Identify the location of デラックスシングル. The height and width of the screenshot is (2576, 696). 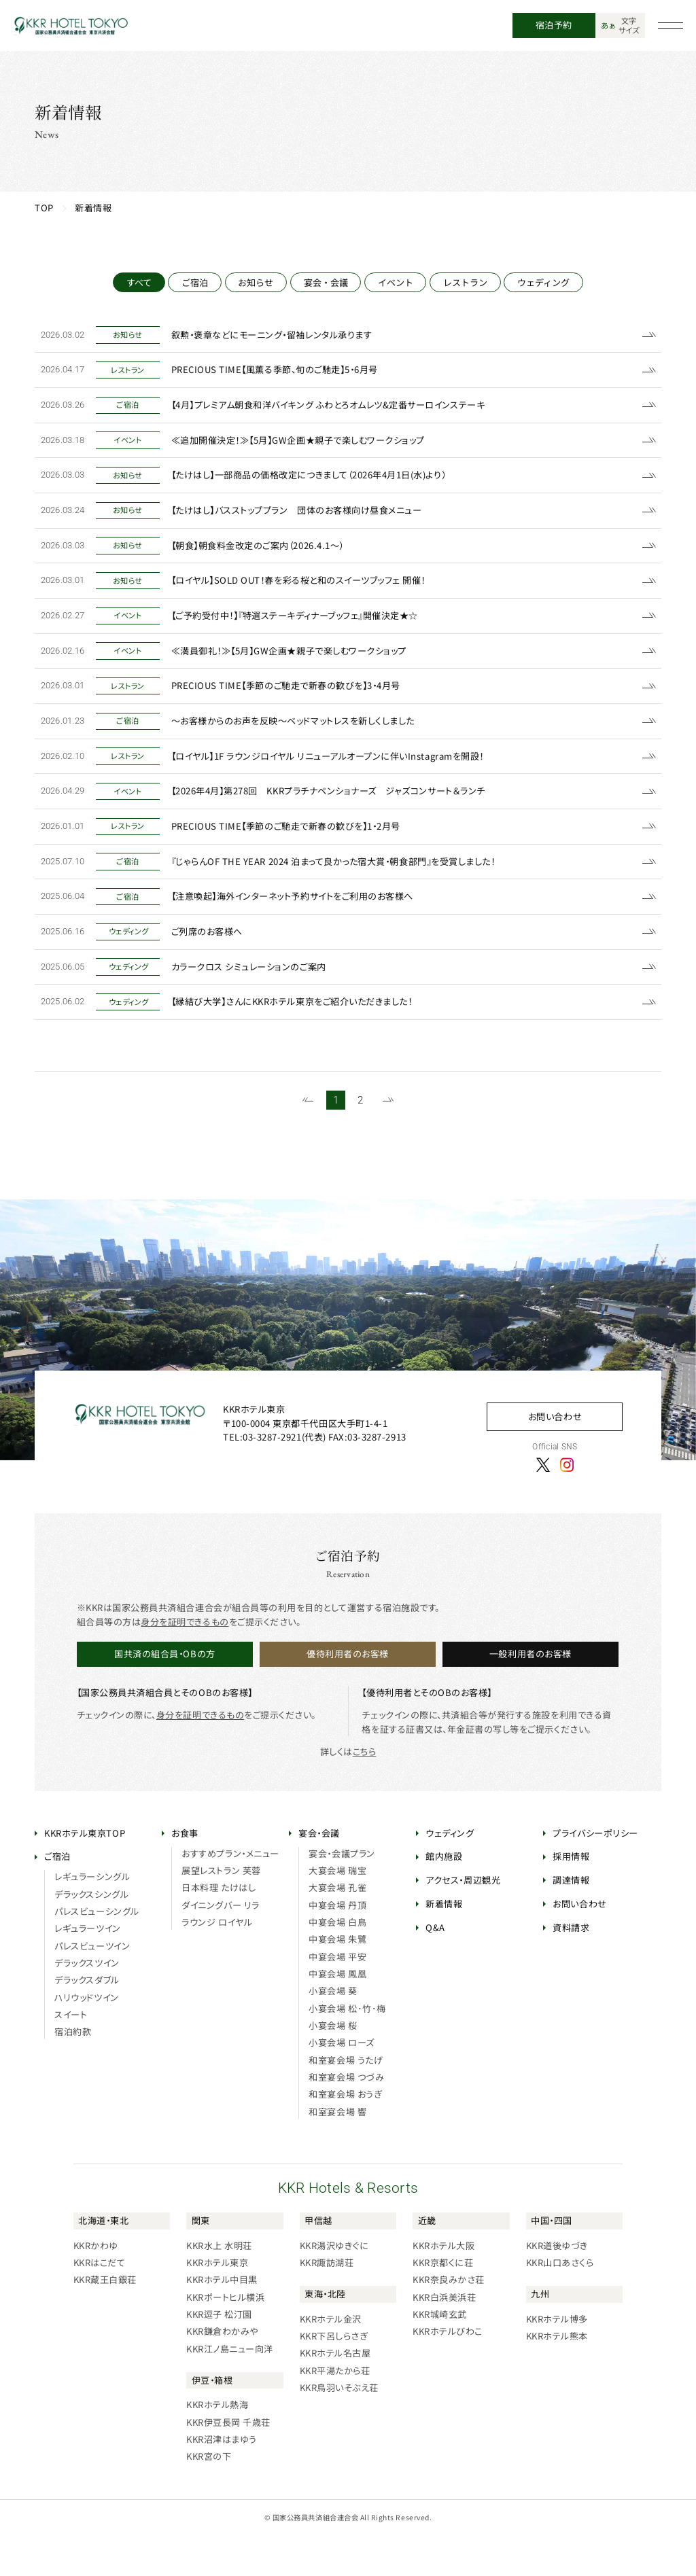
(91, 1933).